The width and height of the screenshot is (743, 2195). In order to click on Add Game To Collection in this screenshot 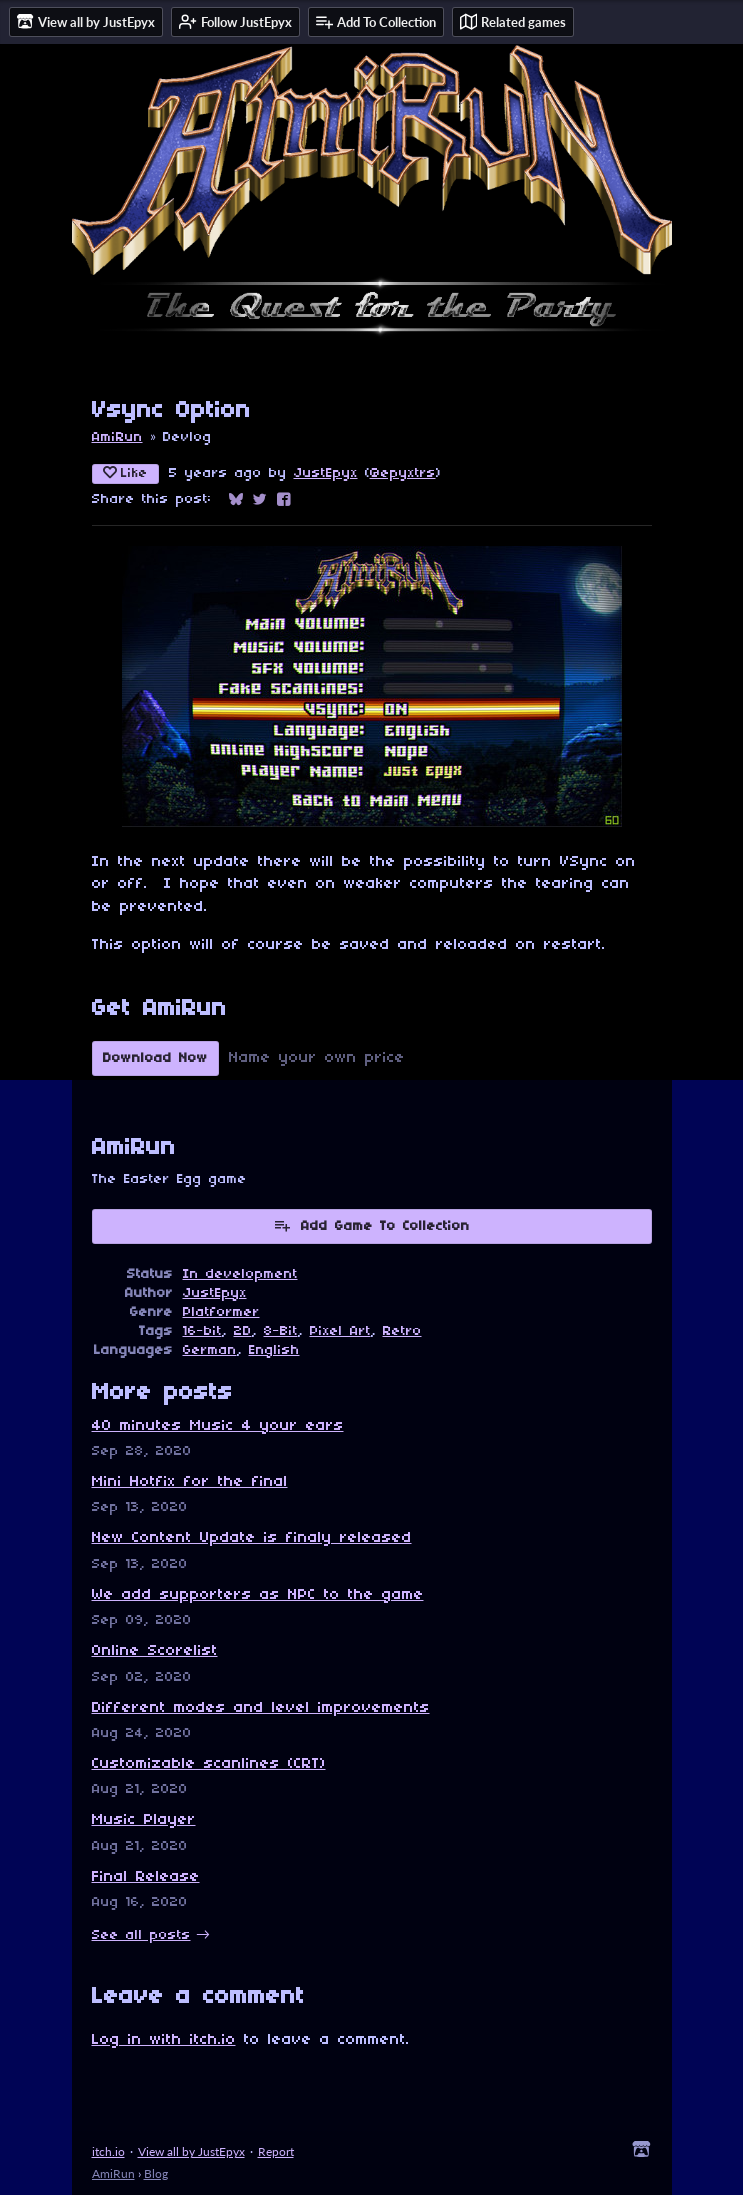, I will do `click(371, 1225)`.